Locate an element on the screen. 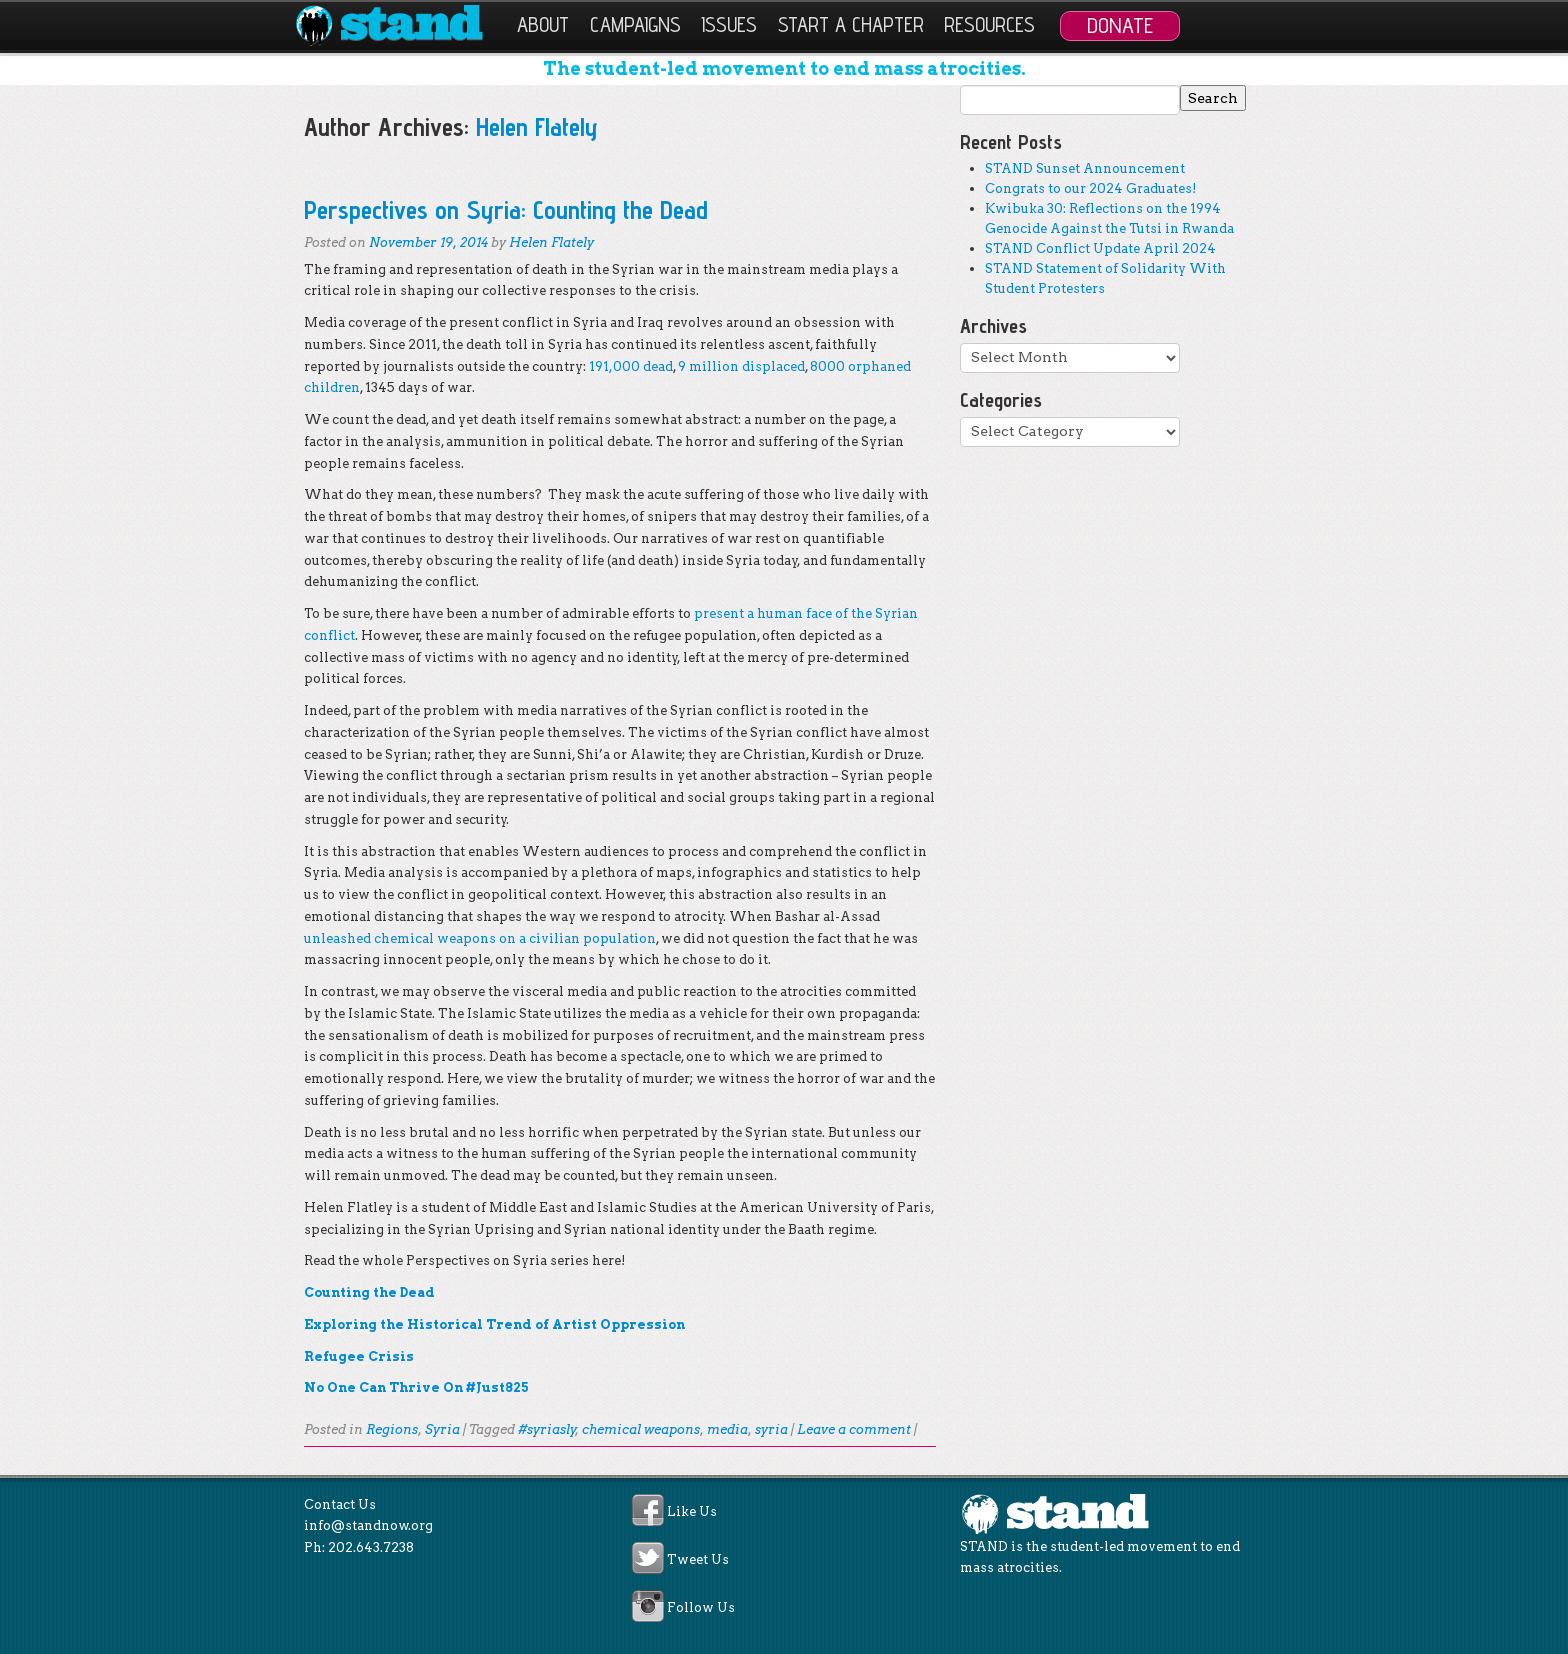 The width and height of the screenshot is (1568, 1654). Follow Us is located at coordinates (701, 1608).